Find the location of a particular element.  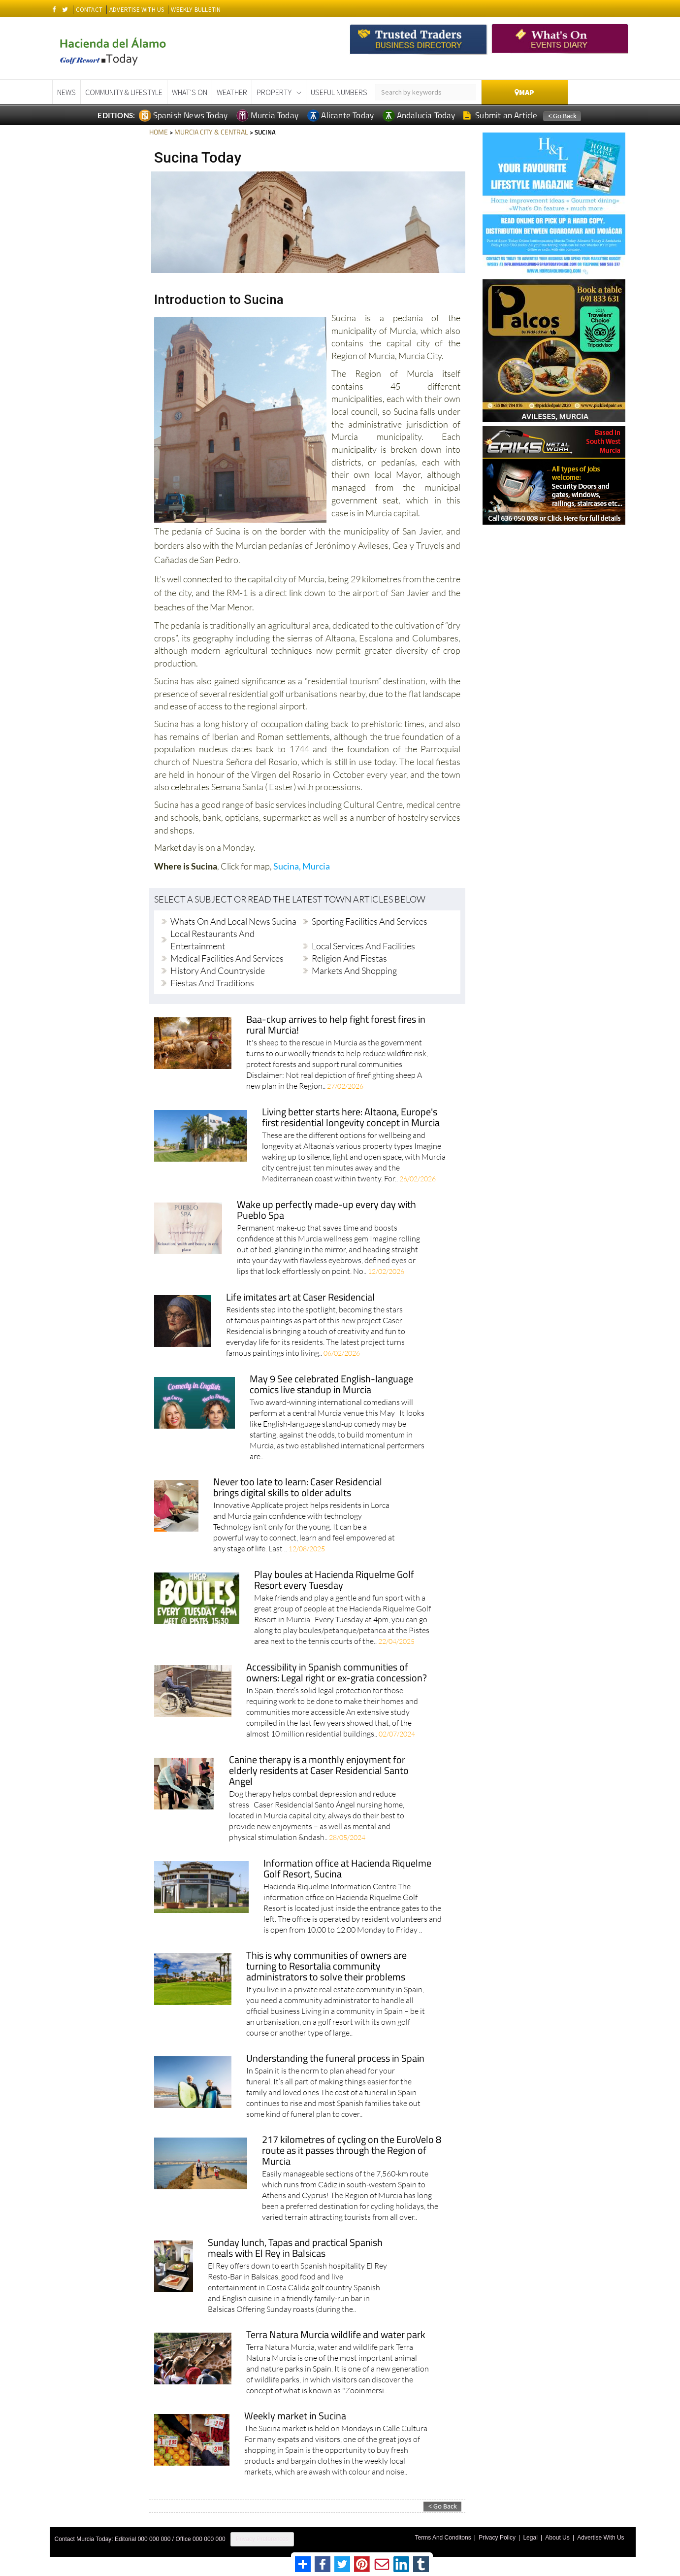

Weather is located at coordinates (232, 92).